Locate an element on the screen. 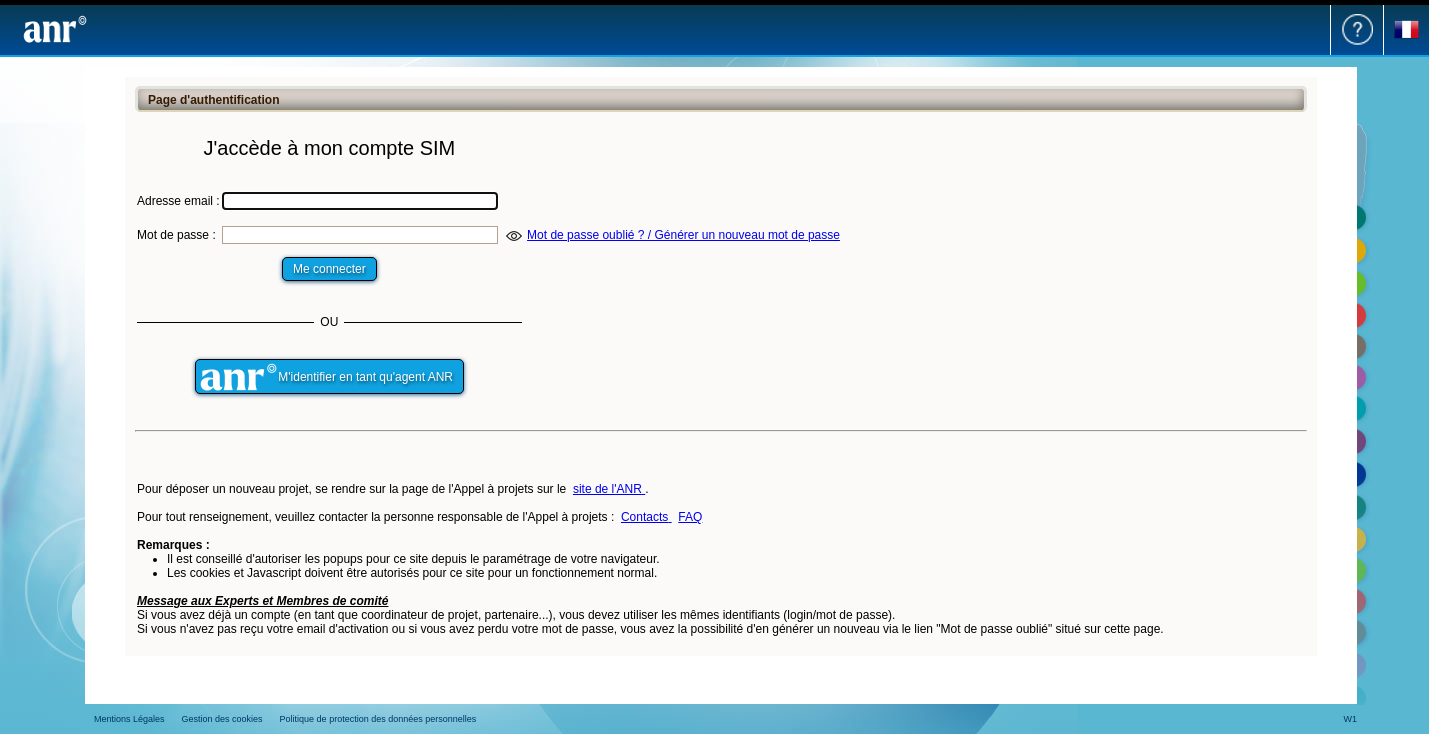 This screenshot has height=734, width=1429. Mentions Légales is located at coordinates (129, 719).